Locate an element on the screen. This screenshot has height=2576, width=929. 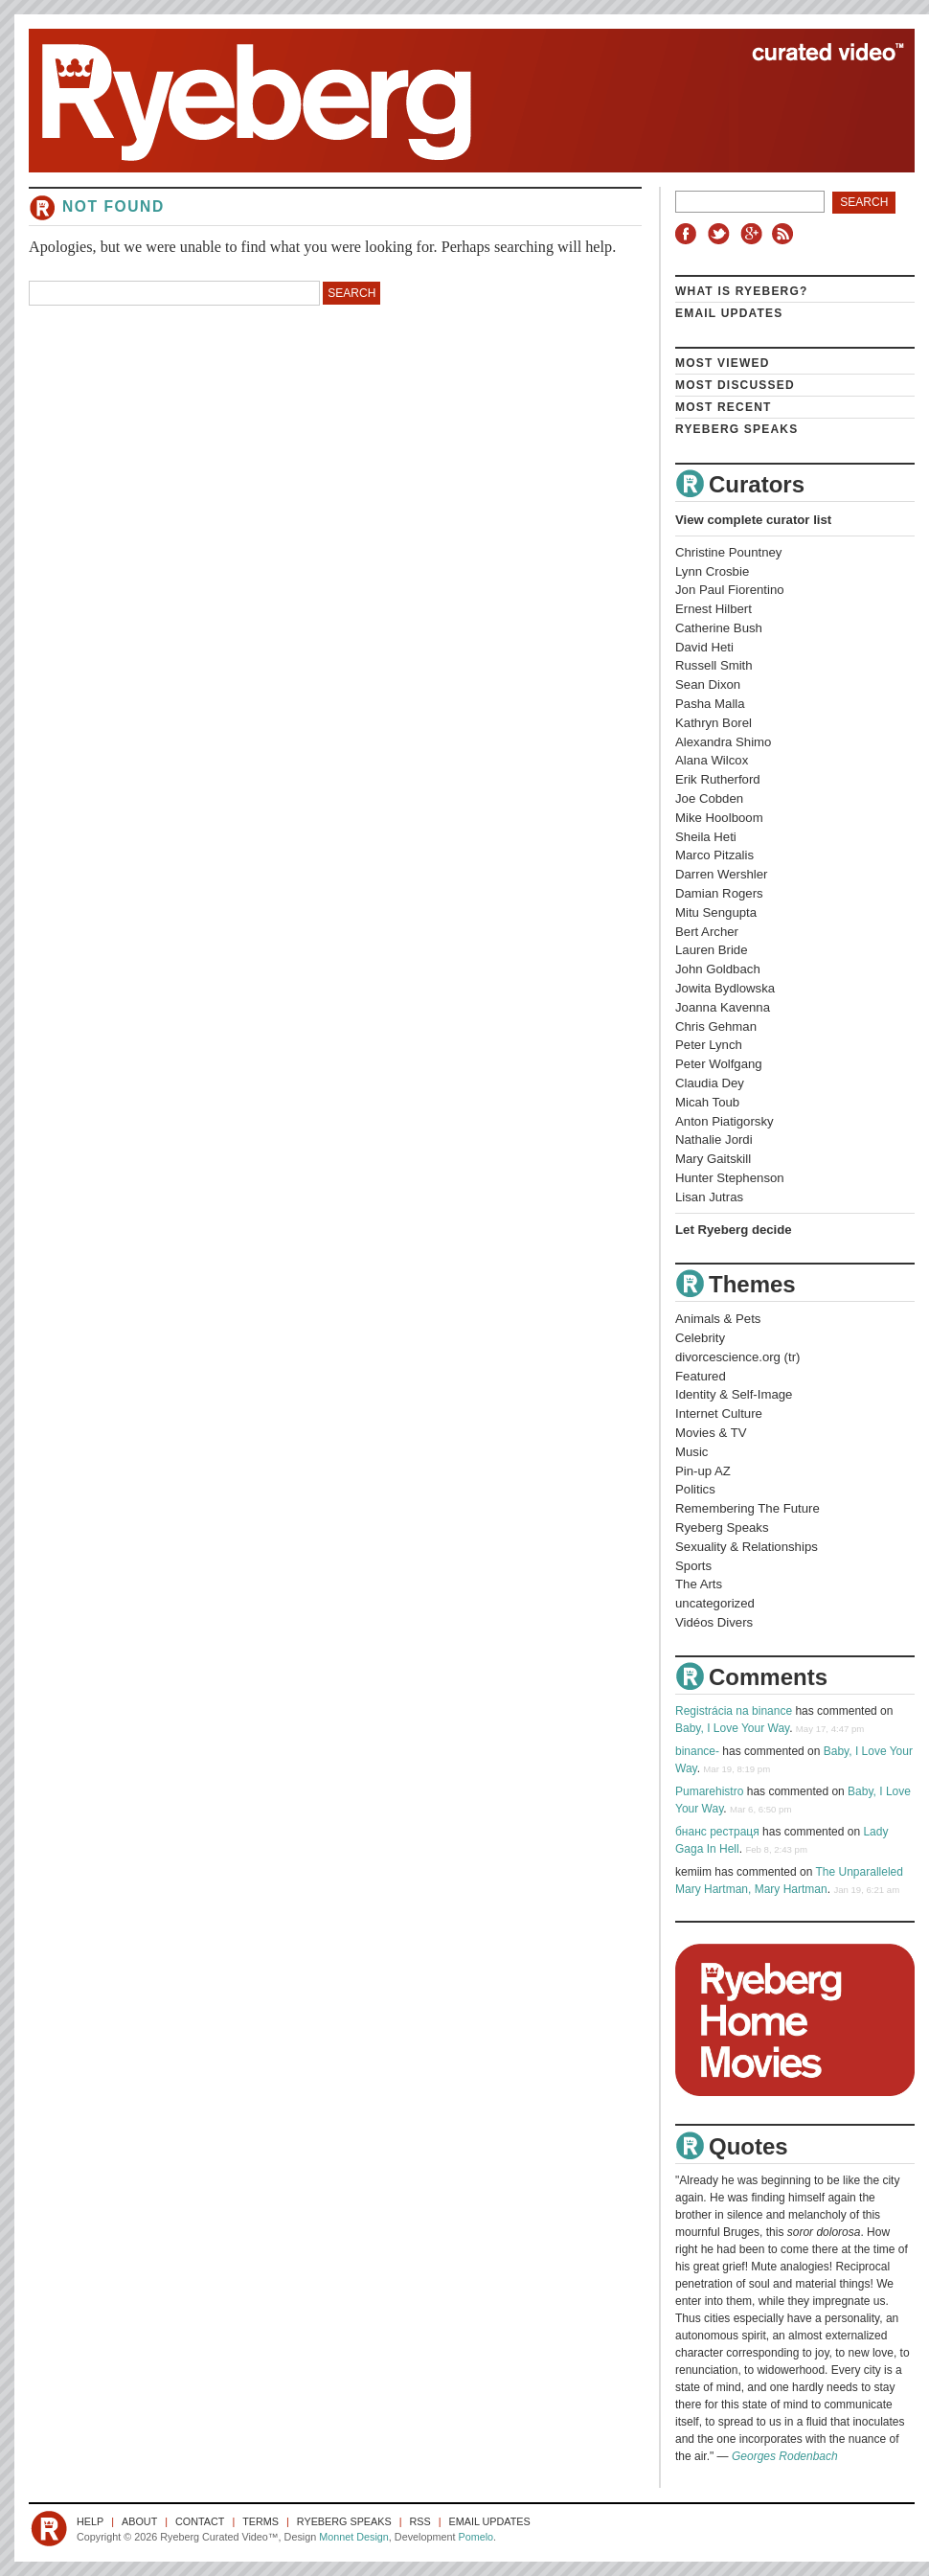
What is Ryeberg? is located at coordinates (741, 291).